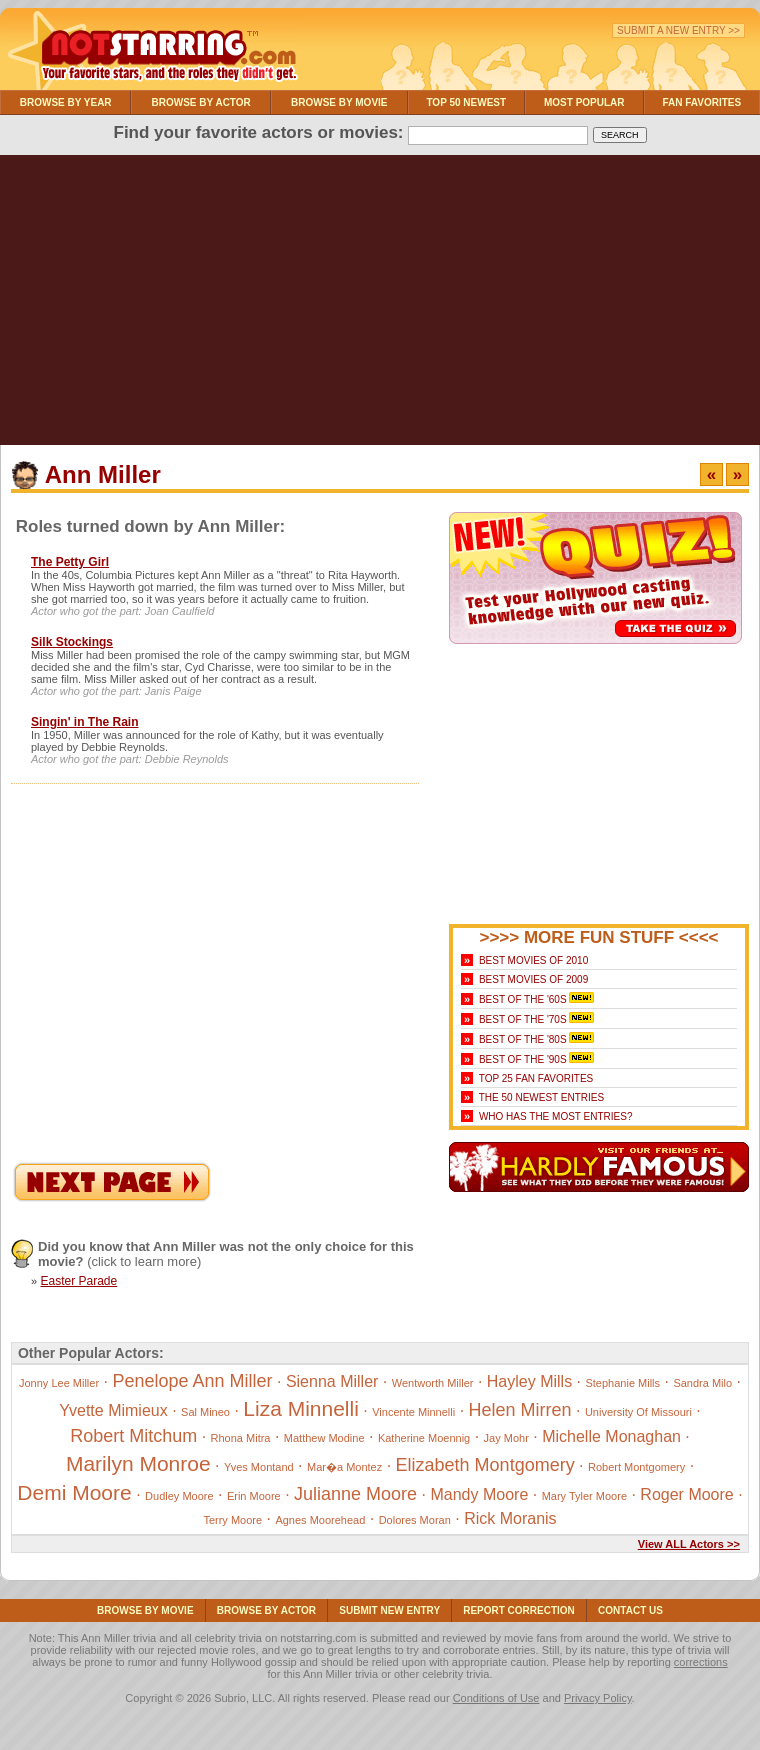  I want to click on Best of the '70s, so click(523, 1019).